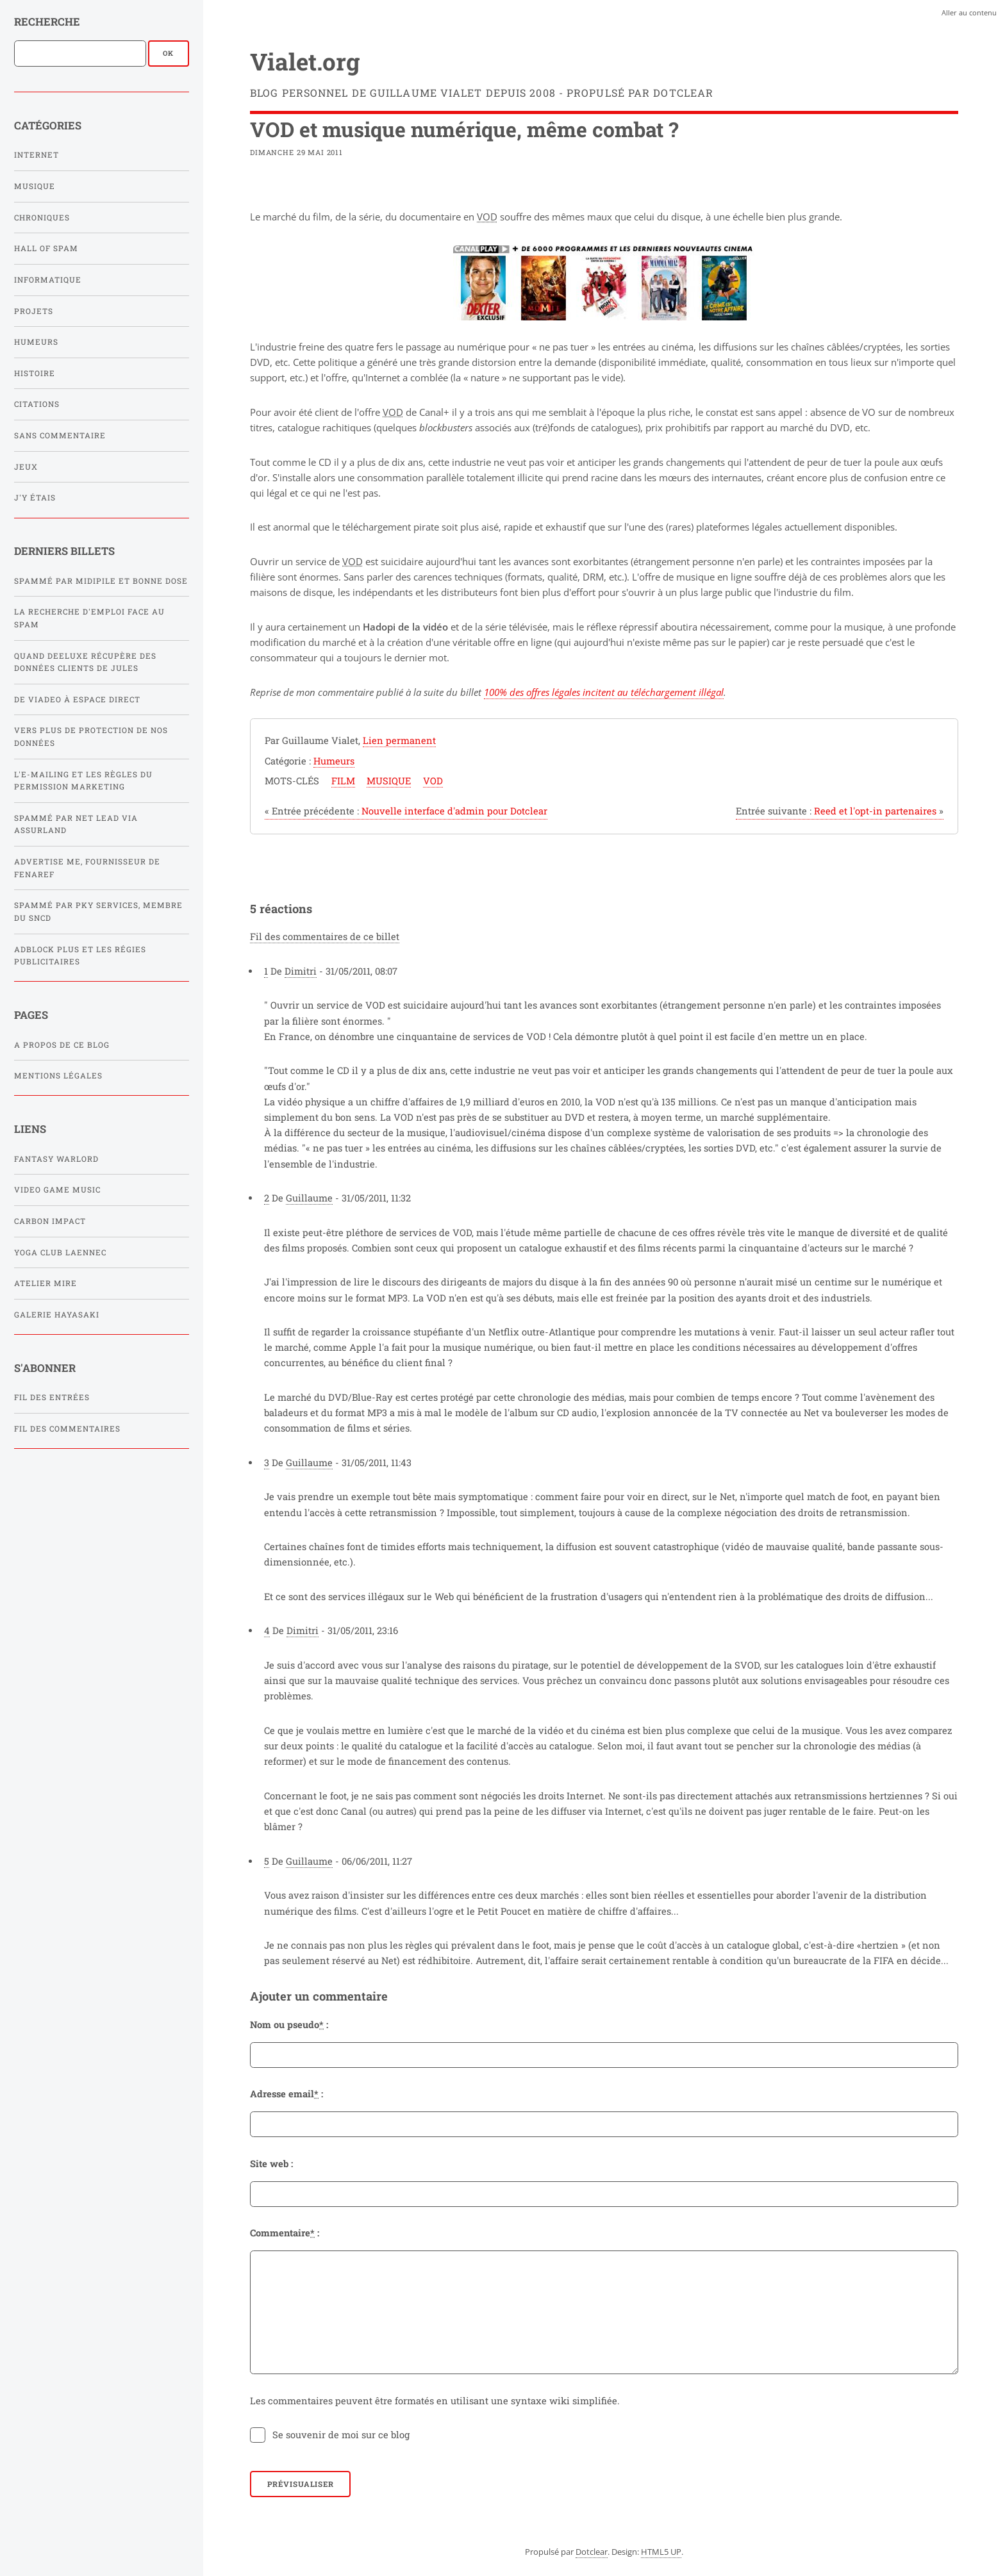  I want to click on Histoire, so click(34, 373).